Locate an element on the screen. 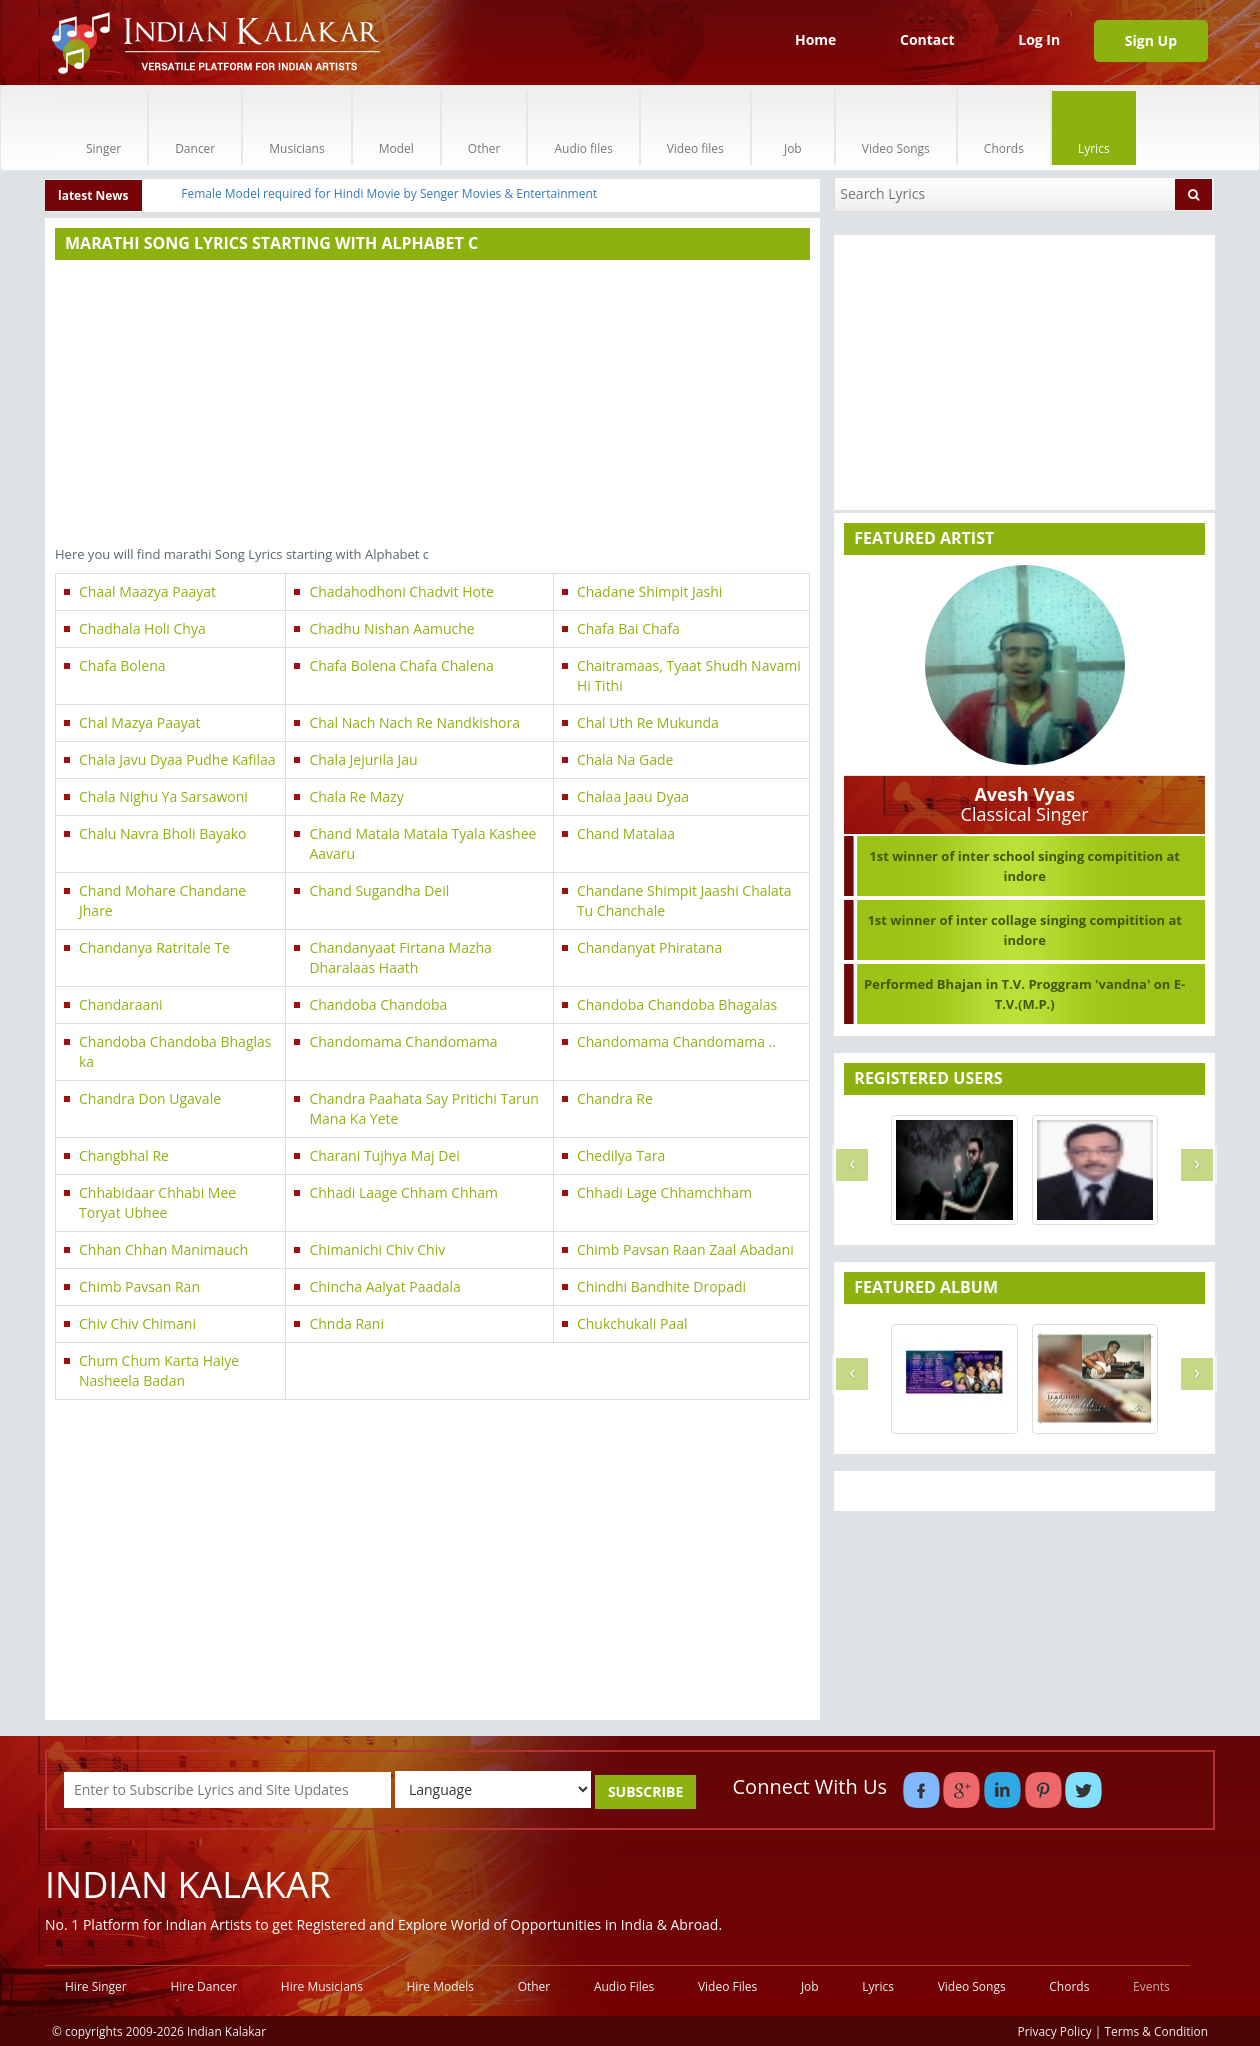 This screenshot has height=2046, width=1260. Dancer is located at coordinates (195, 127).